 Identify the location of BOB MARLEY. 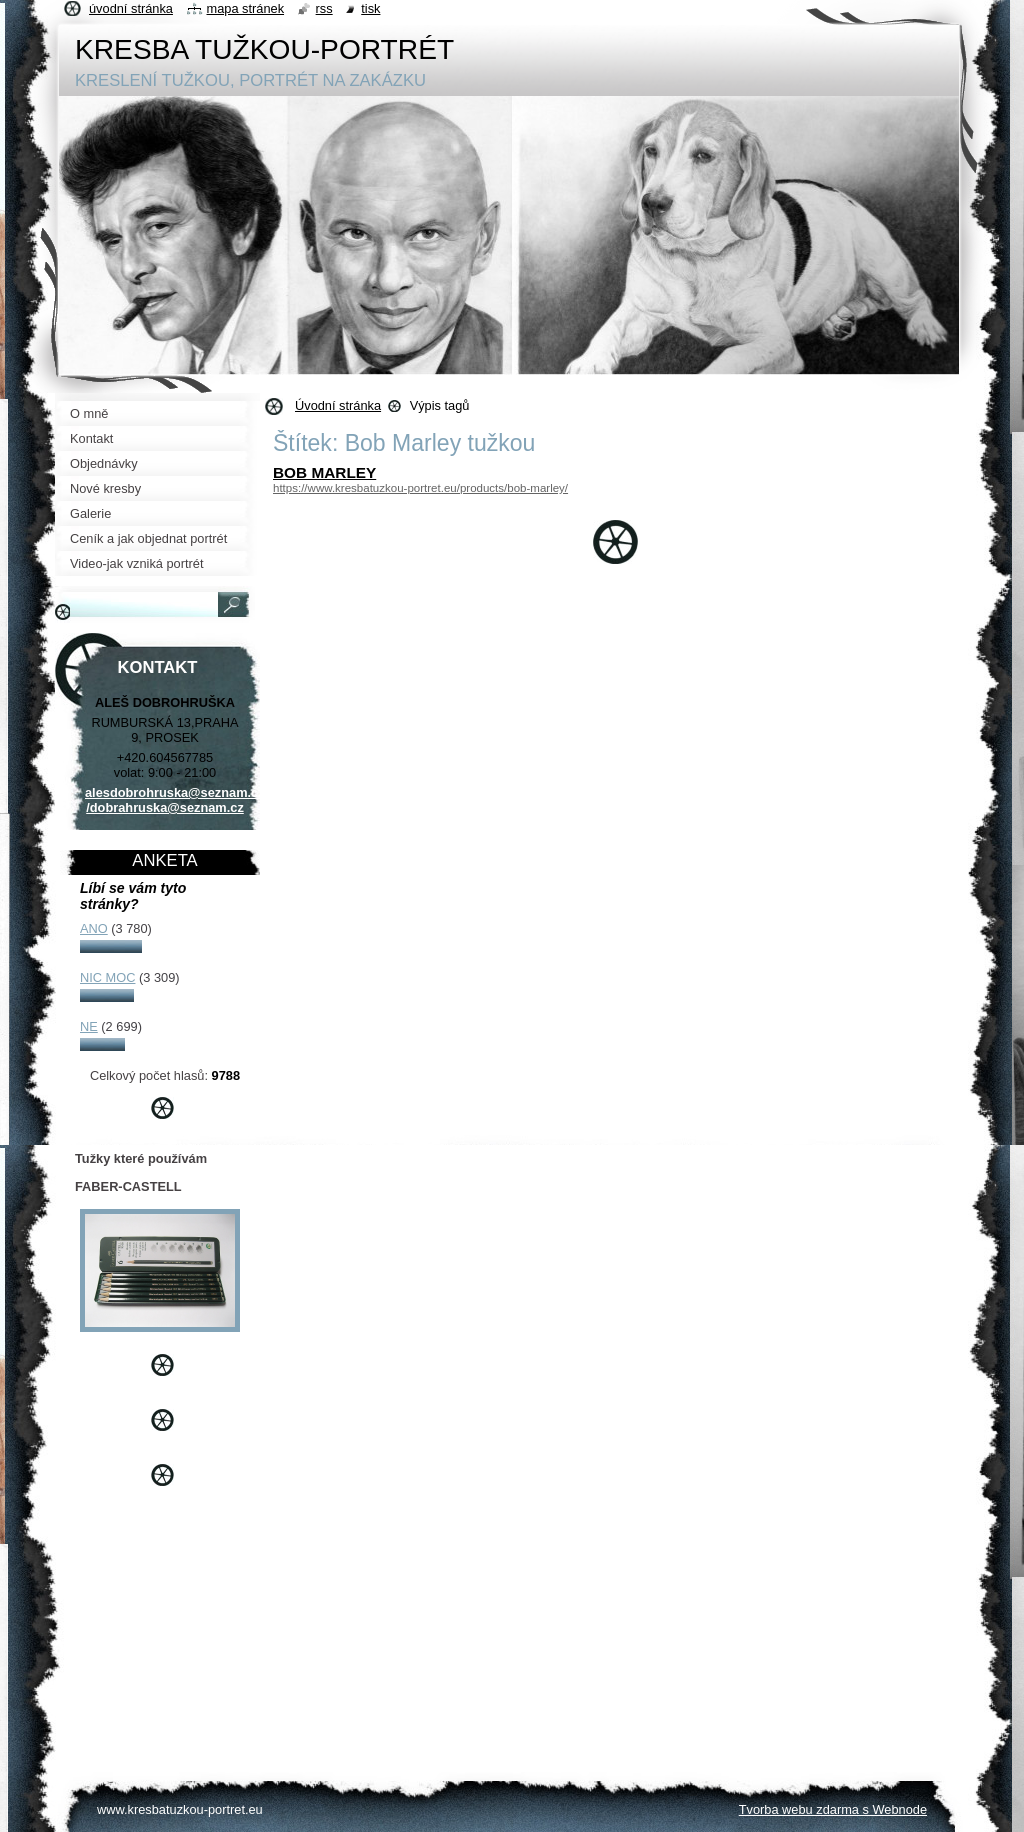
(324, 472).